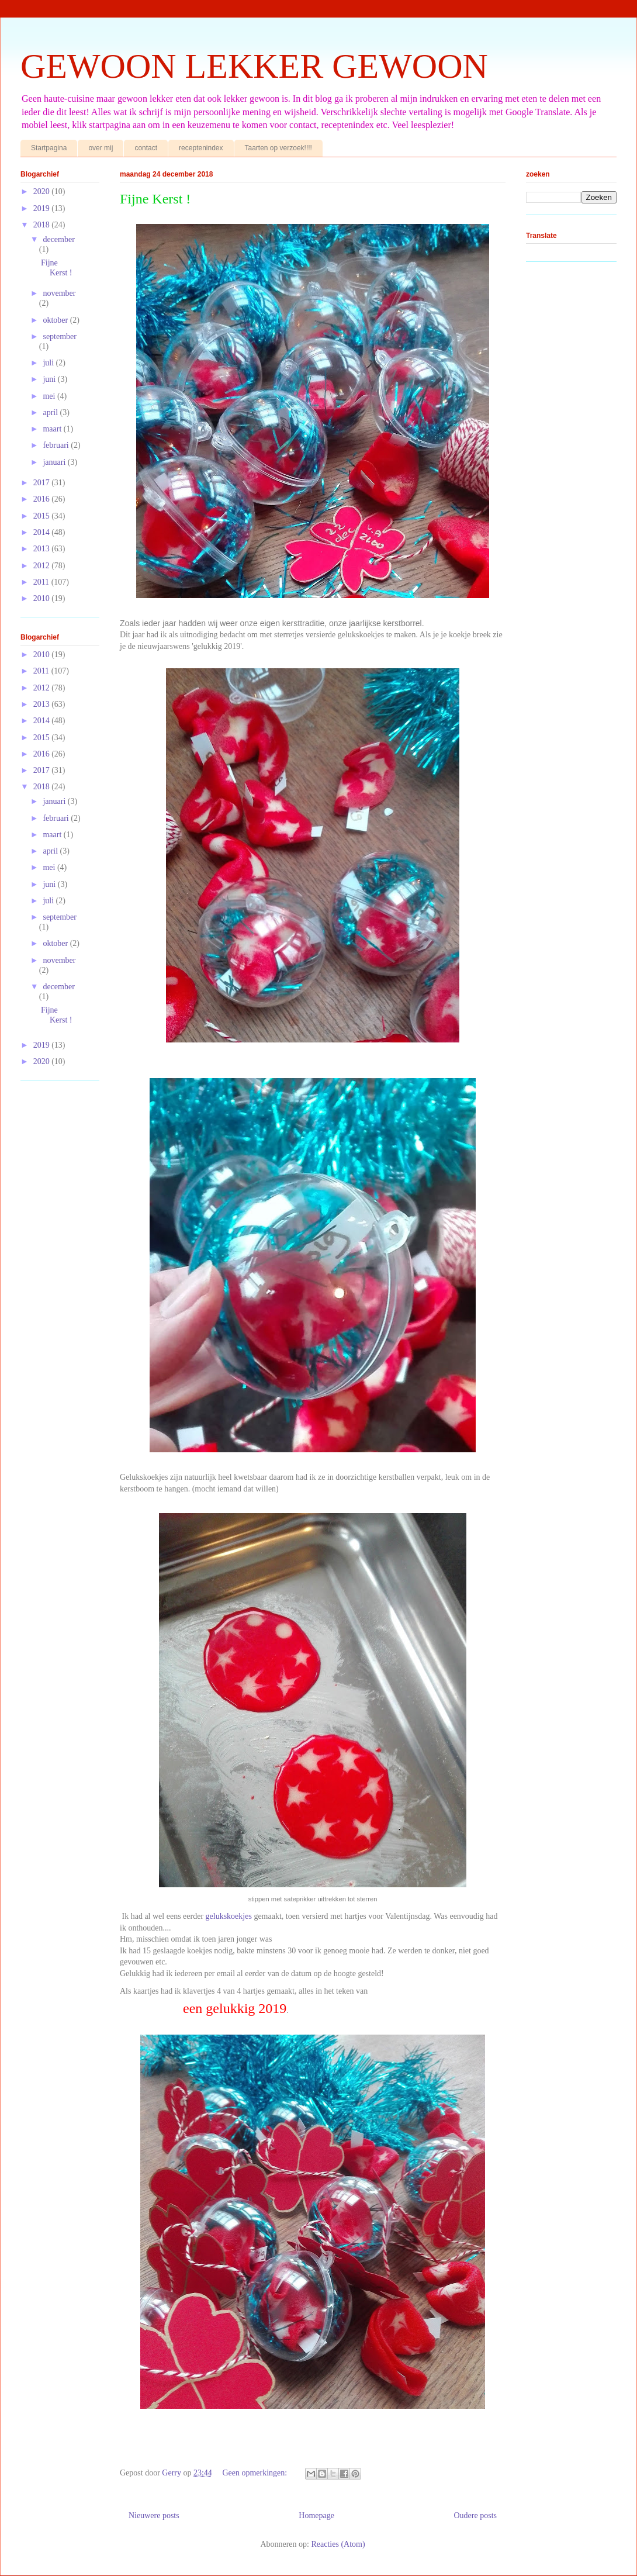 This screenshot has height=2576, width=637. I want to click on 2016, so click(42, 499).